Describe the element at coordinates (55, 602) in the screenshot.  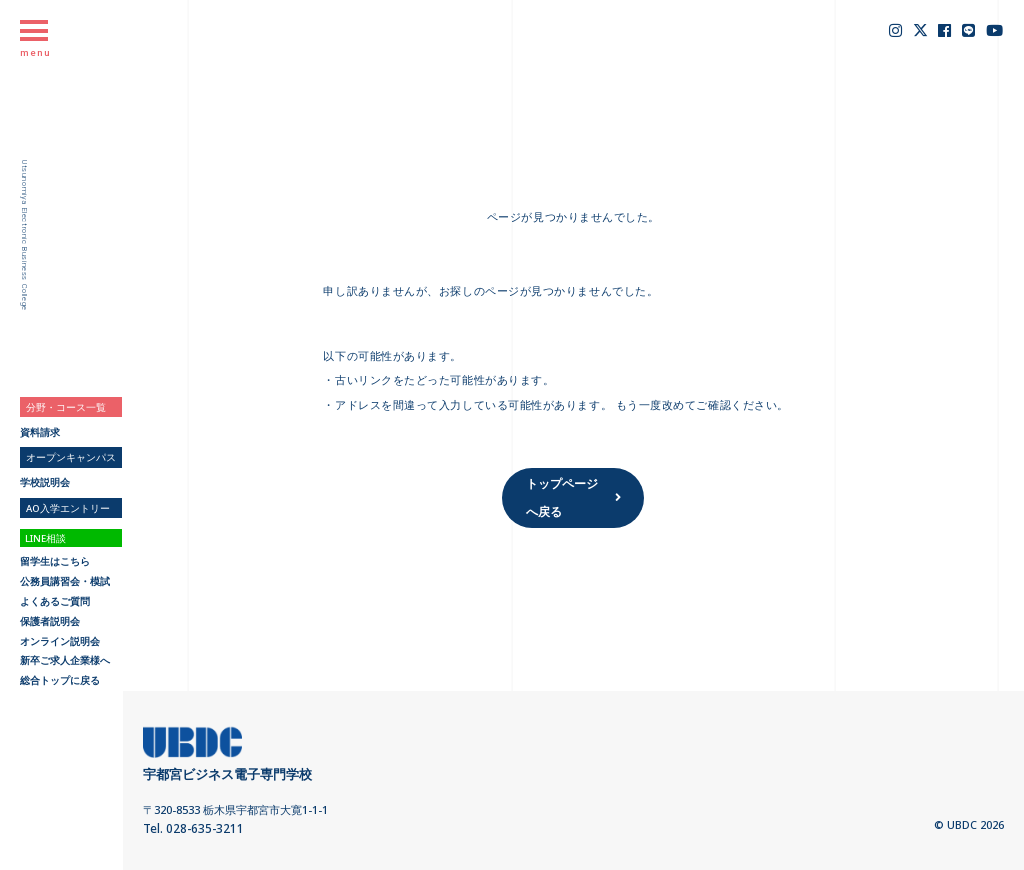
I see `よくあるご質問` at that location.